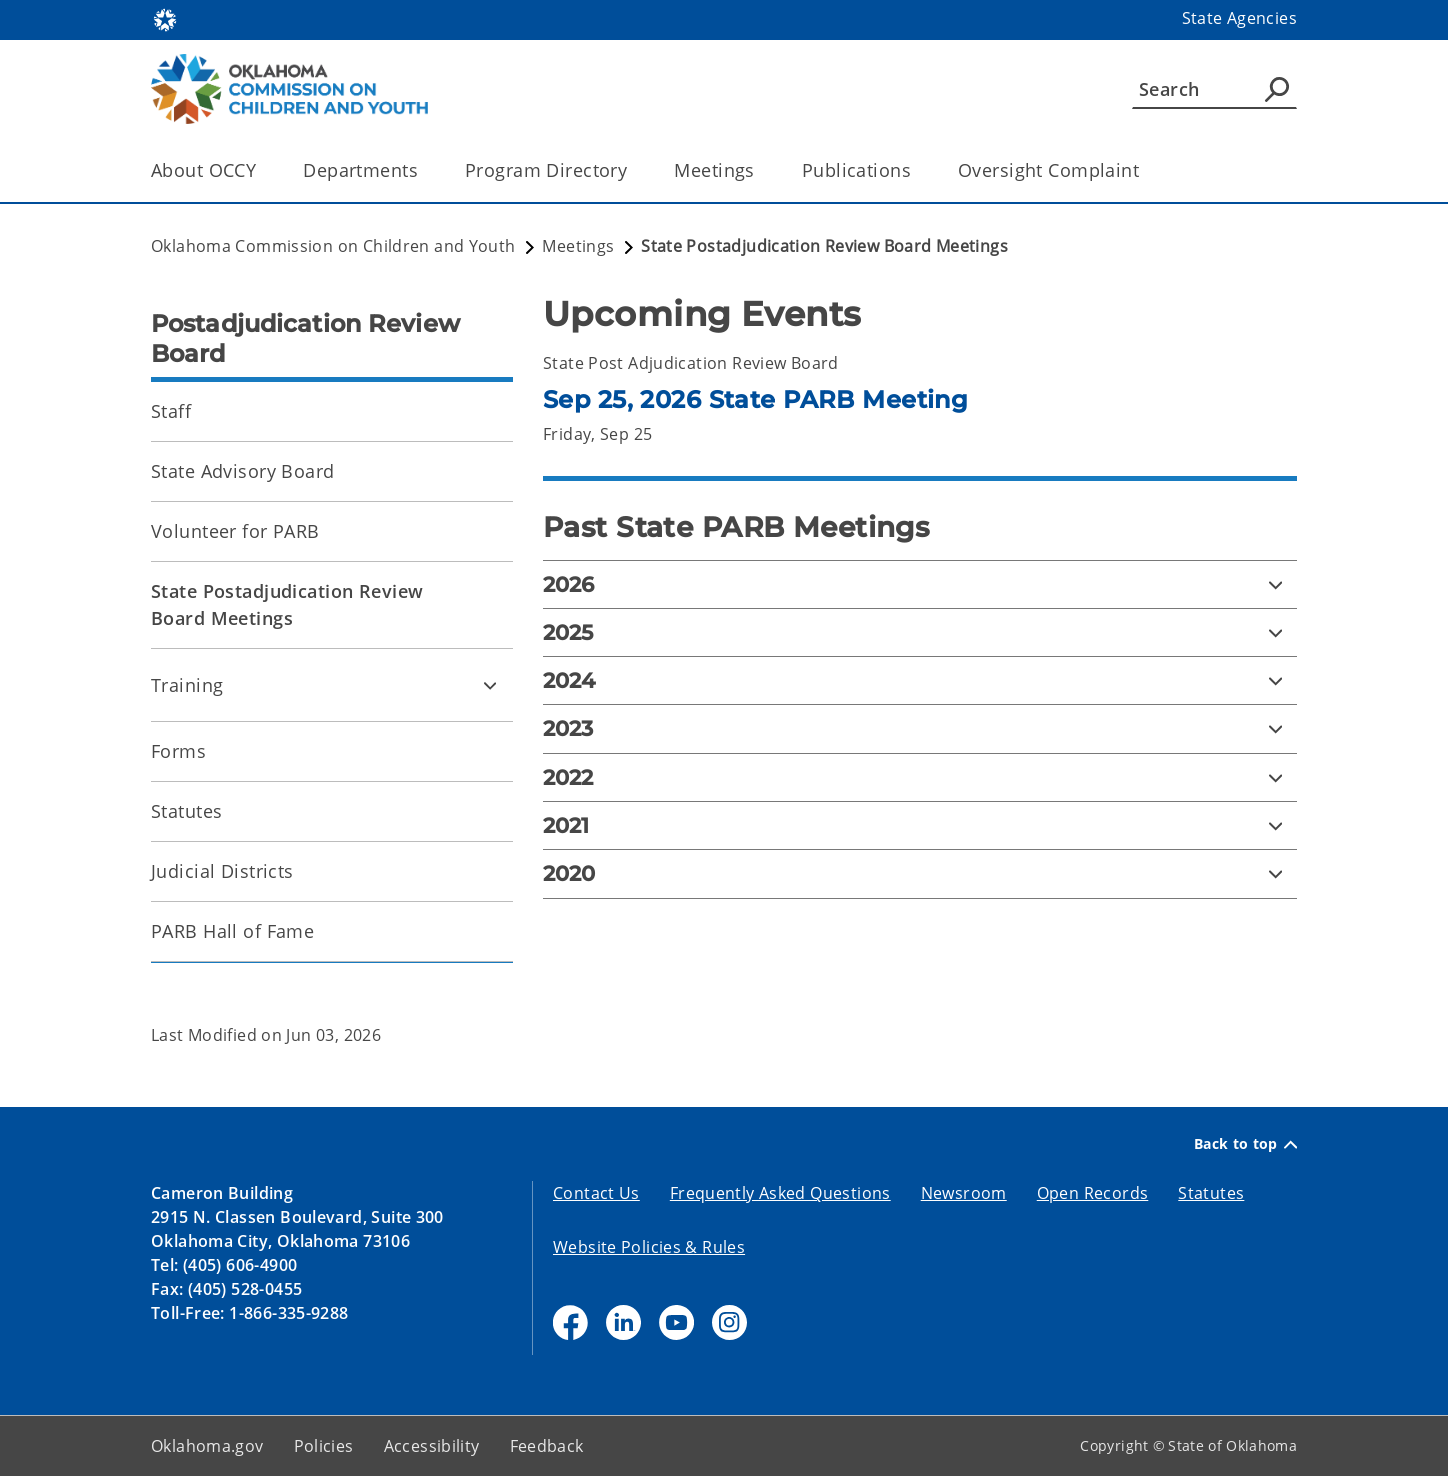 The image size is (1448, 1476). Describe the element at coordinates (780, 1193) in the screenshot. I see `Frequently Asked Questions` at that location.